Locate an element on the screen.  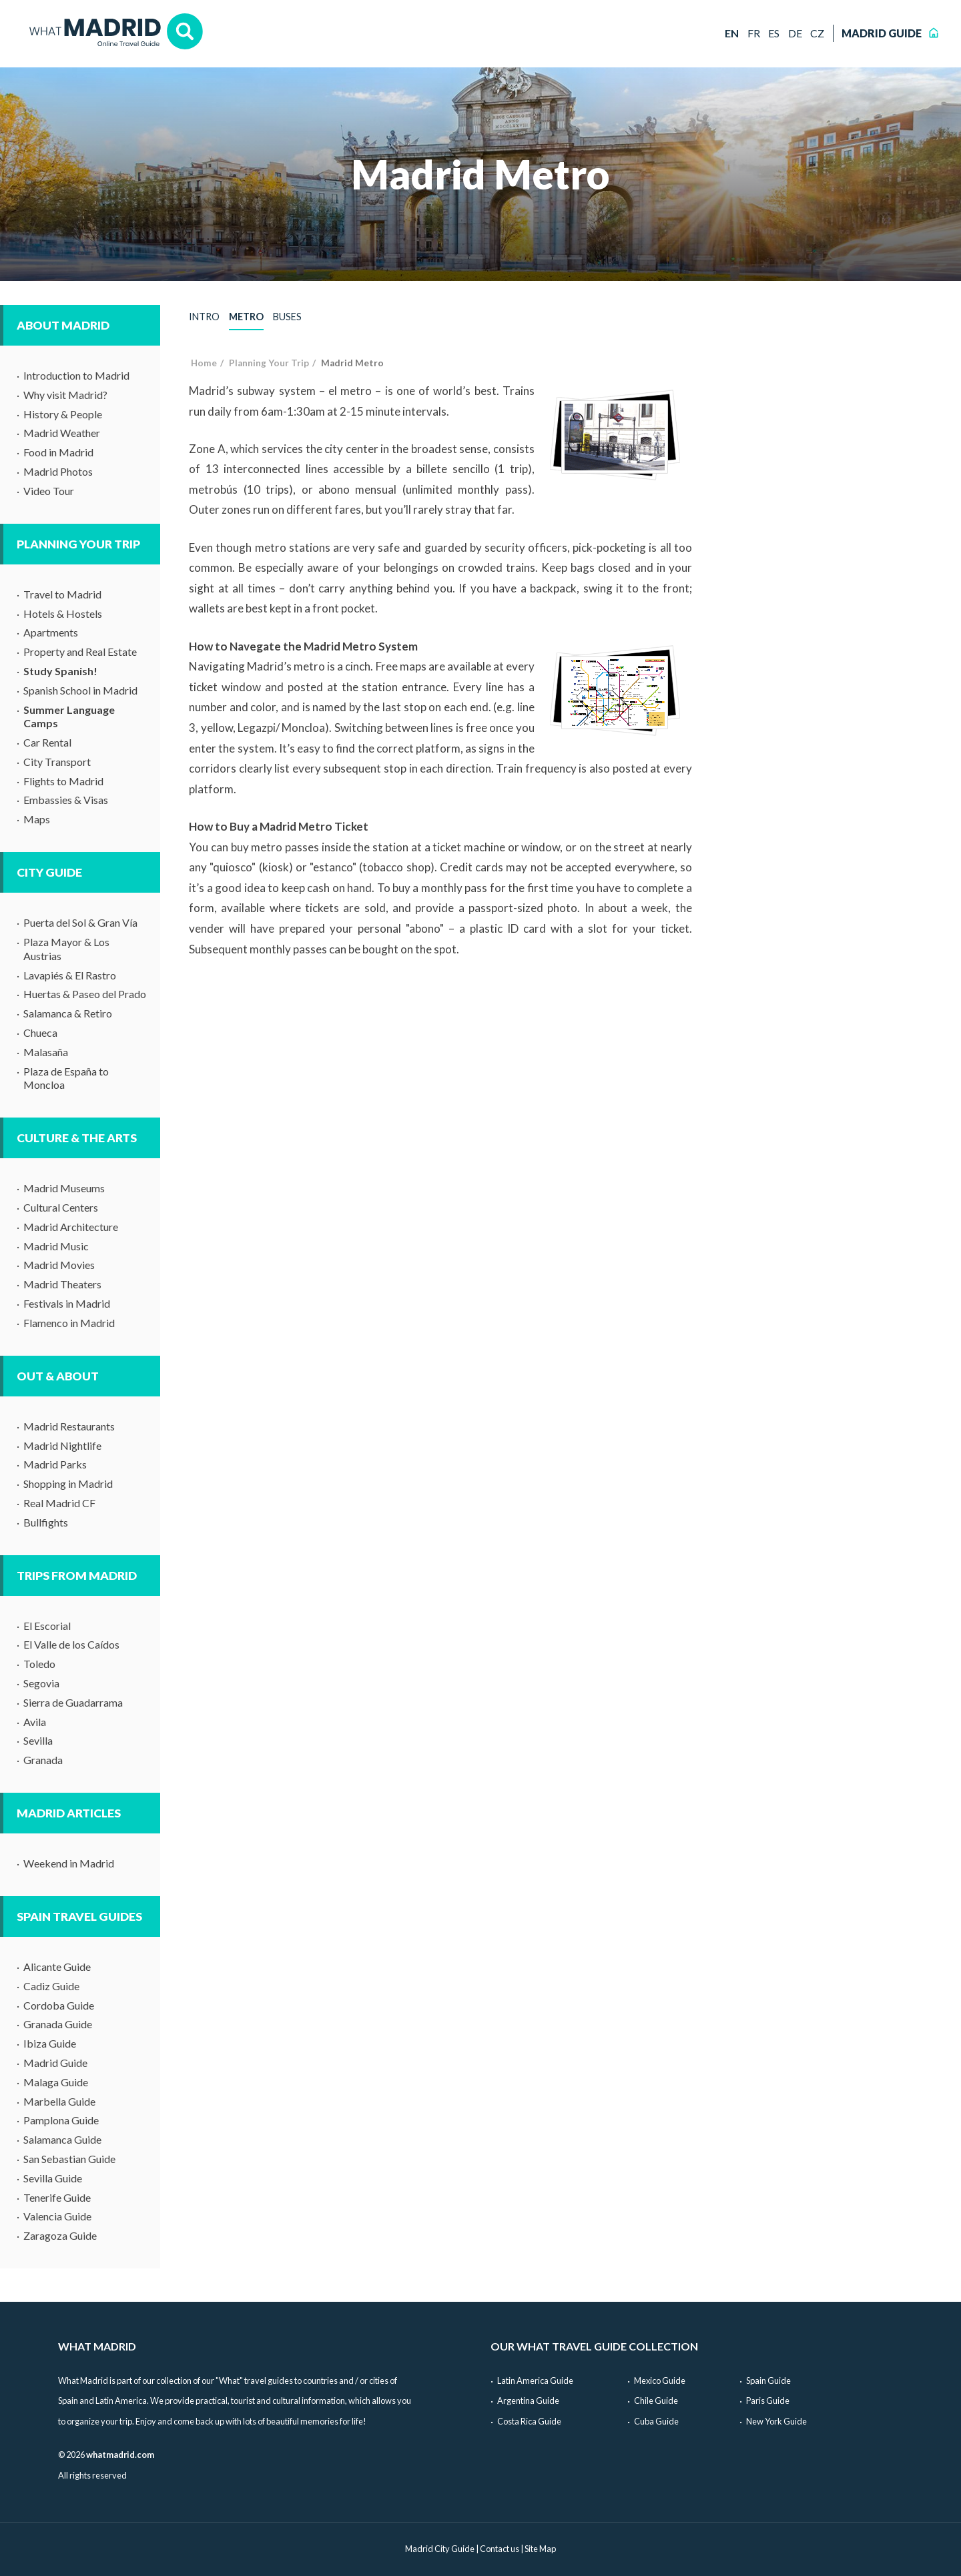
Huertas & Paseo del Prado is located at coordinates (84, 993).